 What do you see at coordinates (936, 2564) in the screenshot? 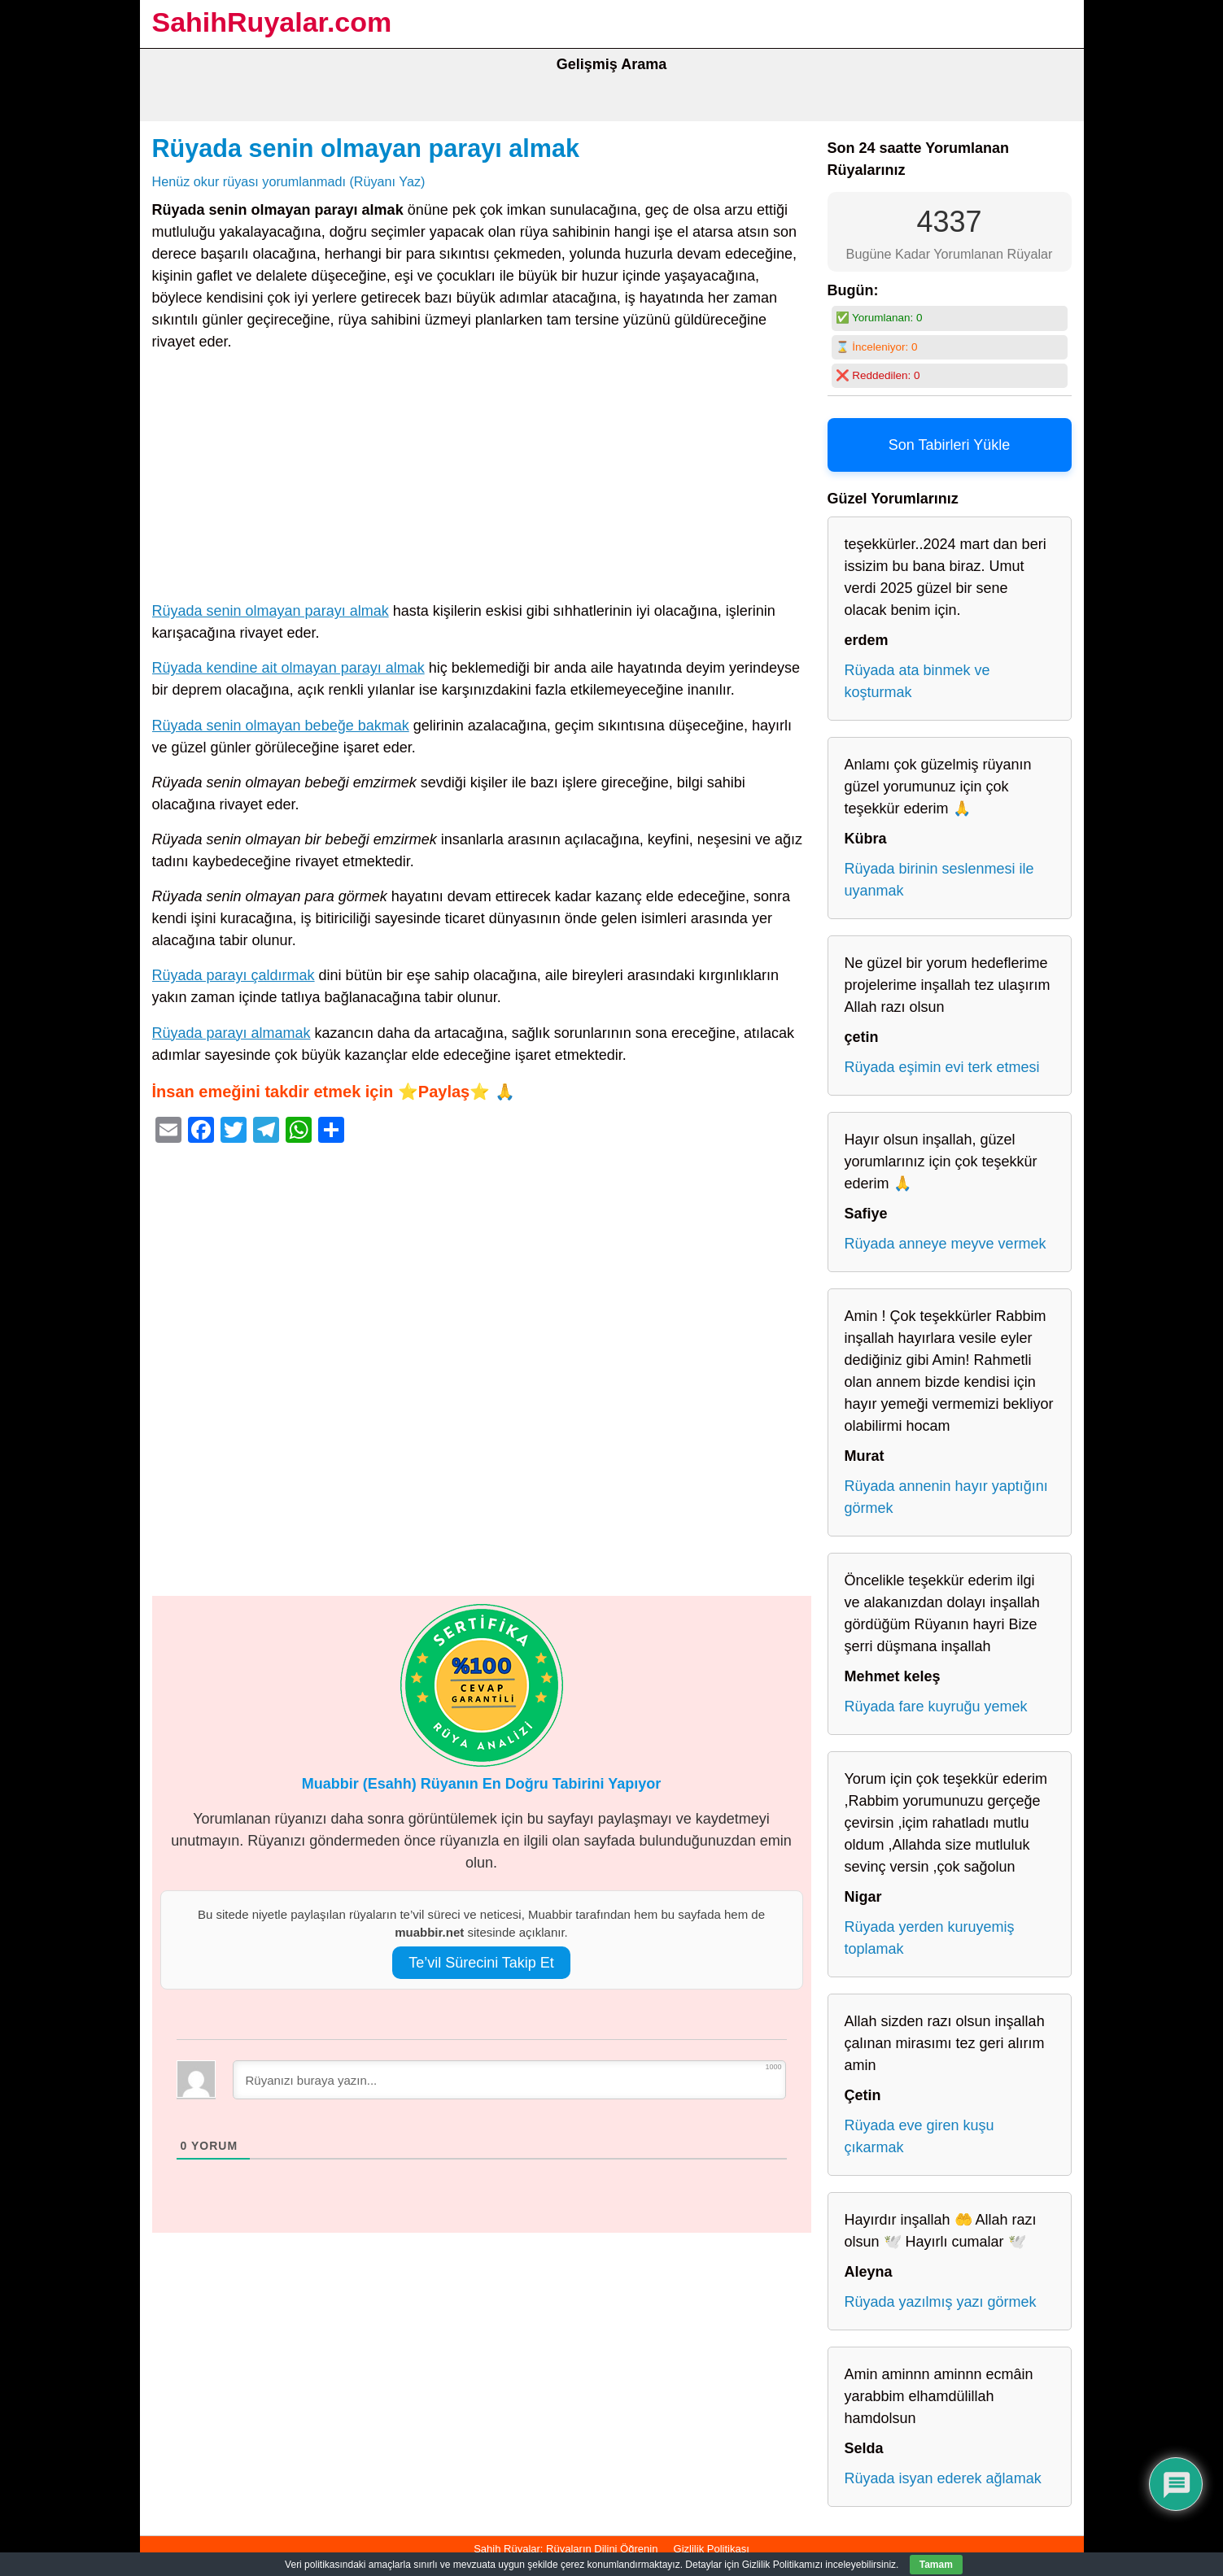
I see `Tamam` at bounding box center [936, 2564].